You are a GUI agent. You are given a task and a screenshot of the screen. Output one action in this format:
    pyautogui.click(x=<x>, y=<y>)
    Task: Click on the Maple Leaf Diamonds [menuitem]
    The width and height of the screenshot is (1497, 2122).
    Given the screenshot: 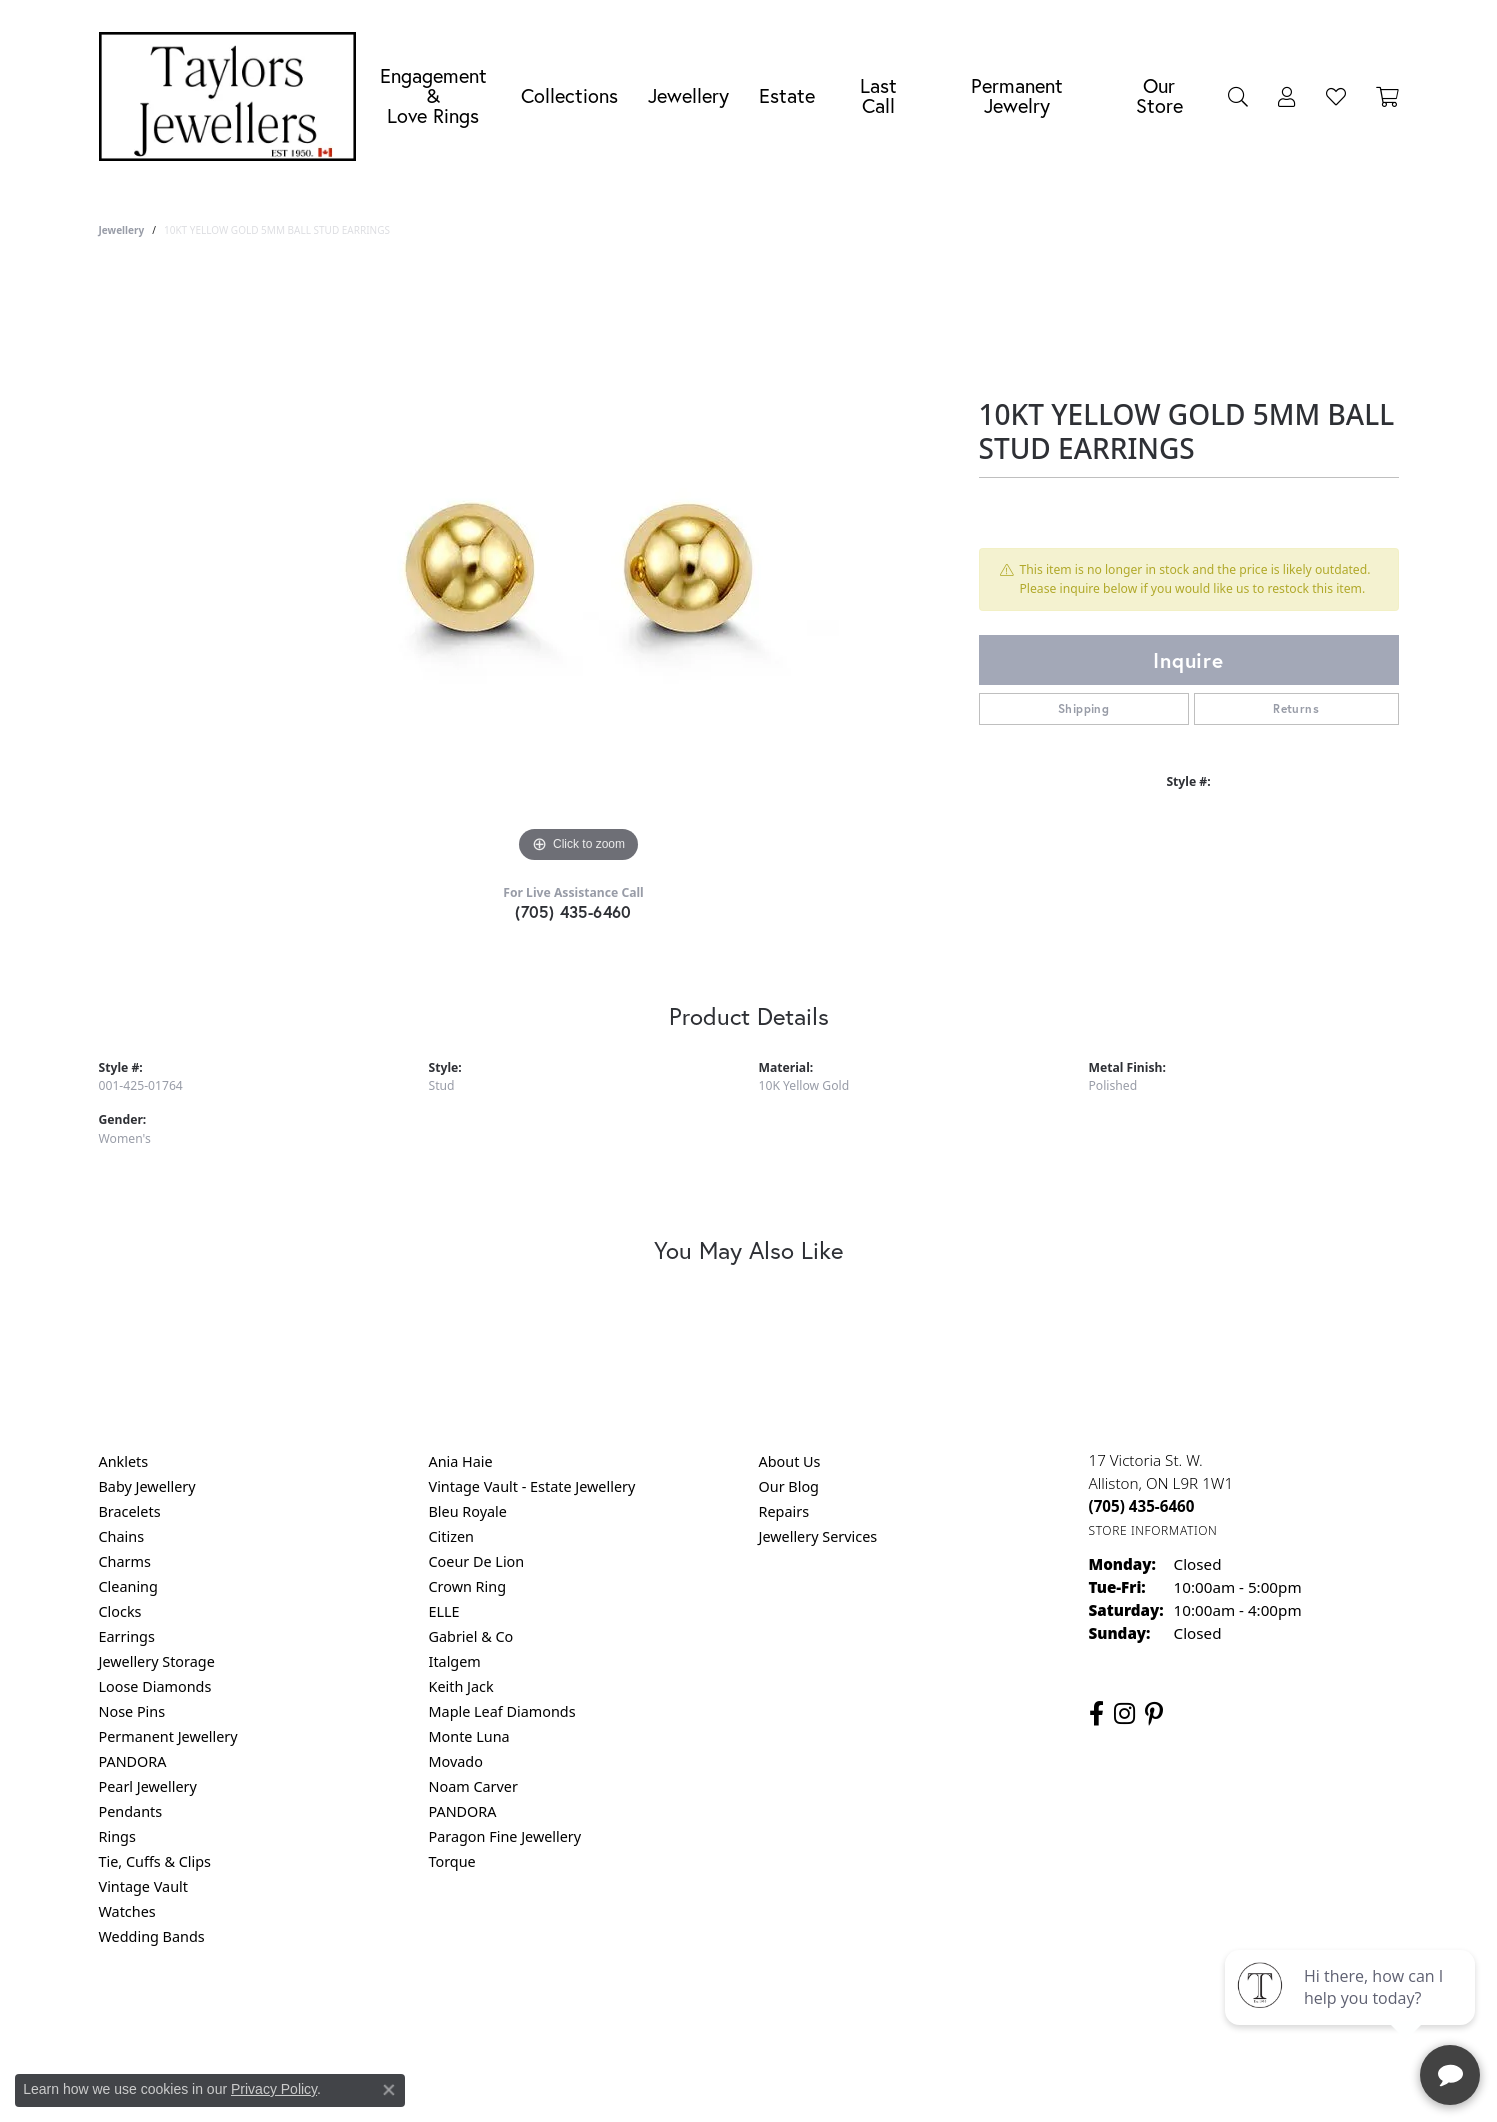 What is the action you would take?
    pyautogui.click(x=502, y=1711)
    